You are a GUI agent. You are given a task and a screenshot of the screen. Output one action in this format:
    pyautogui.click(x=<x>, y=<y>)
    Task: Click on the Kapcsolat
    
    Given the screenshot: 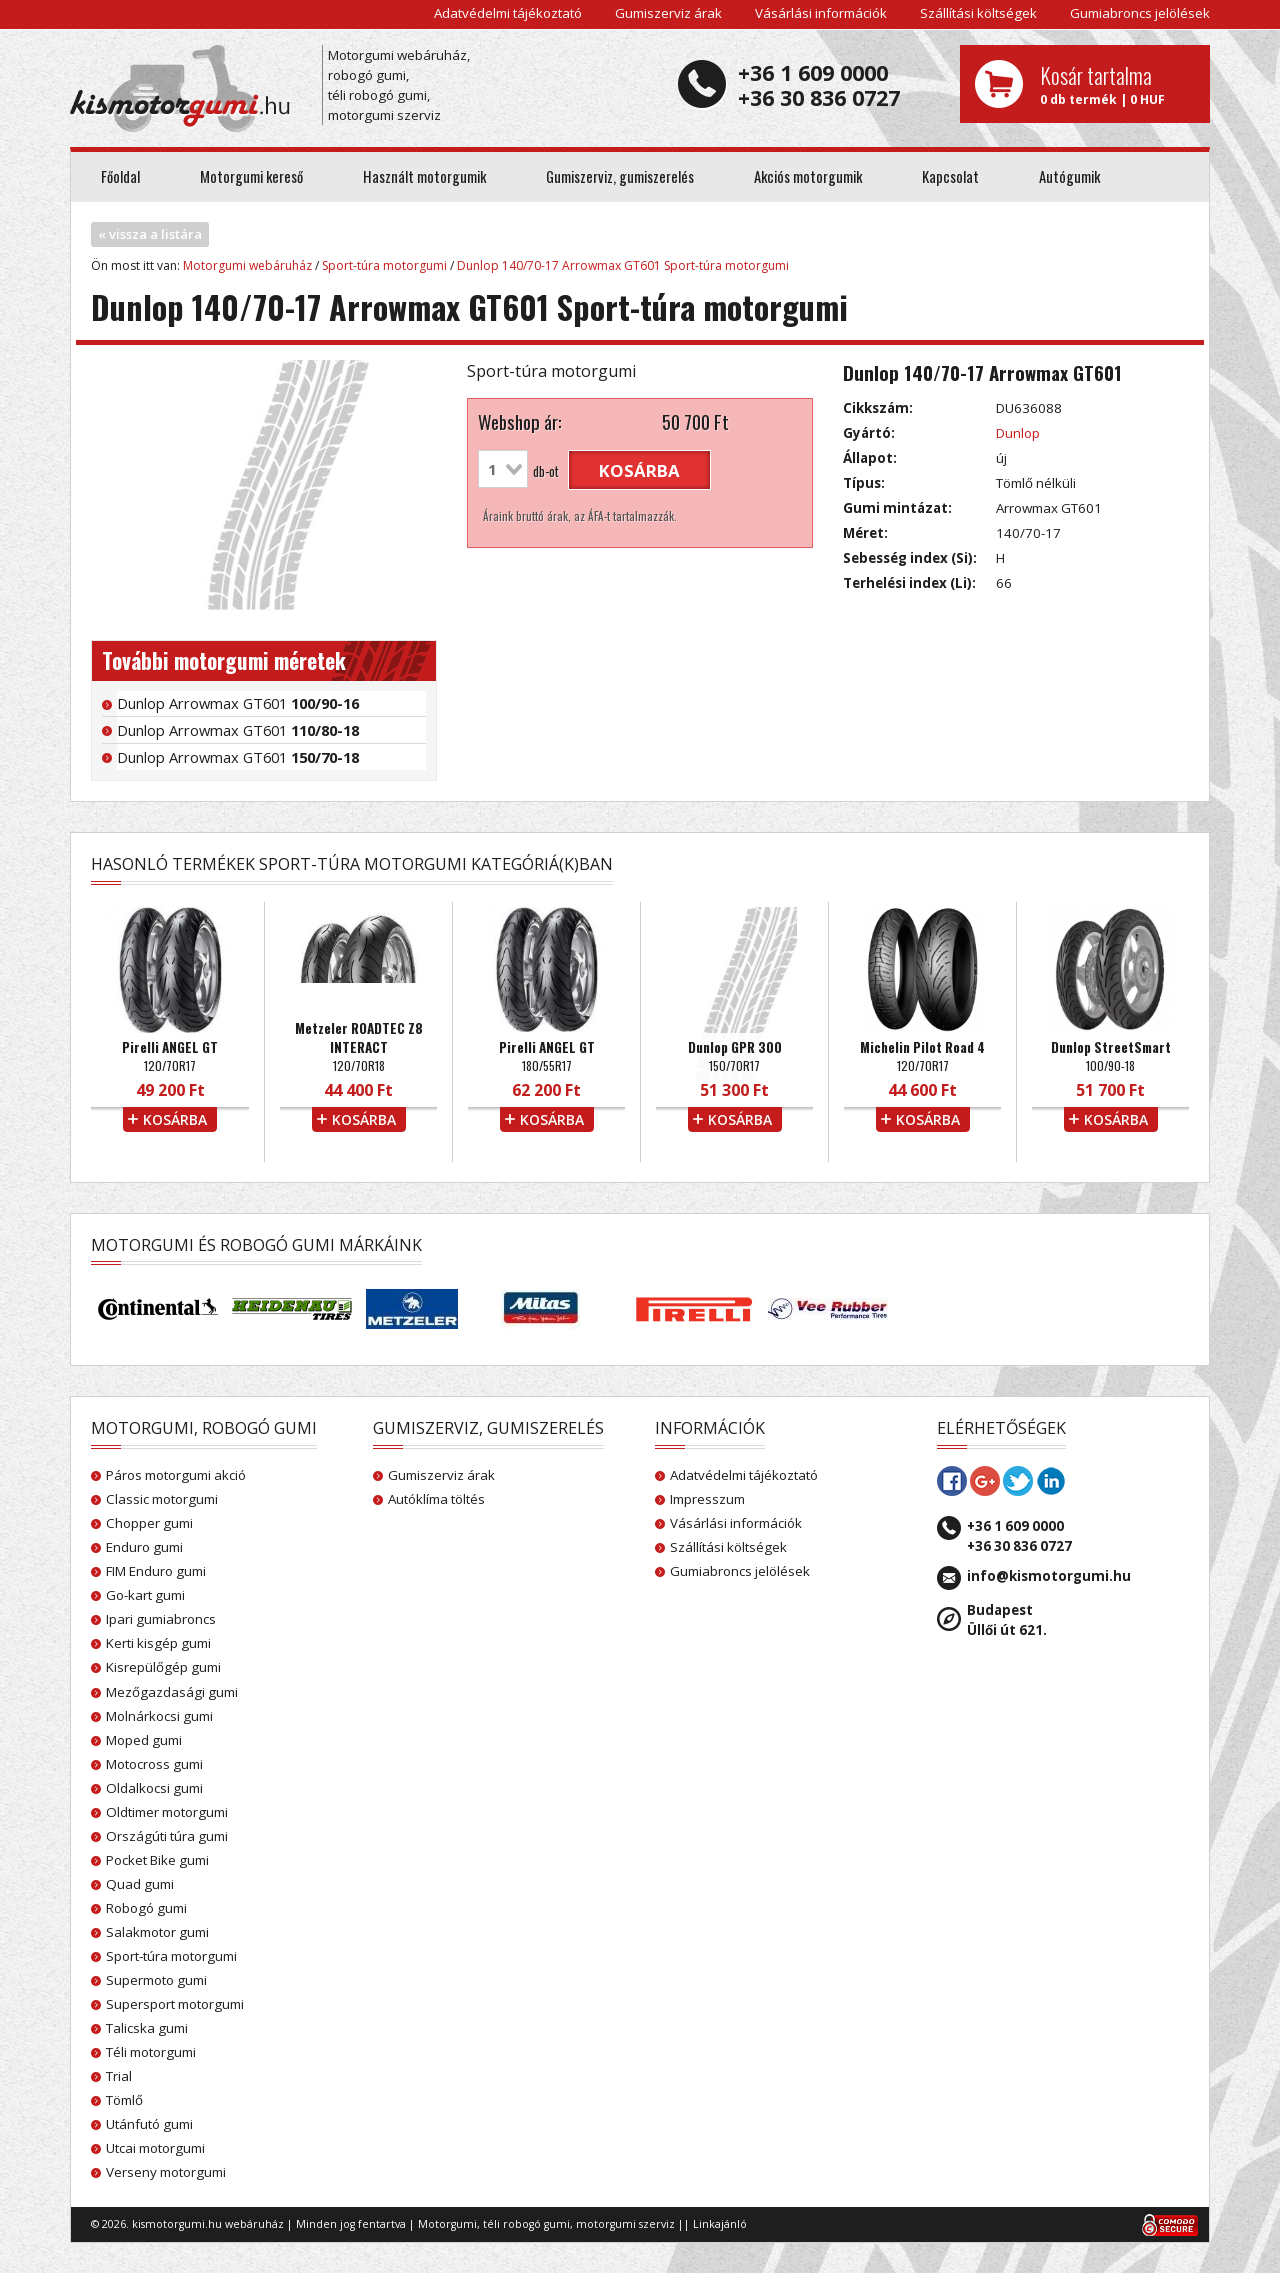 What is the action you would take?
    pyautogui.click(x=950, y=176)
    